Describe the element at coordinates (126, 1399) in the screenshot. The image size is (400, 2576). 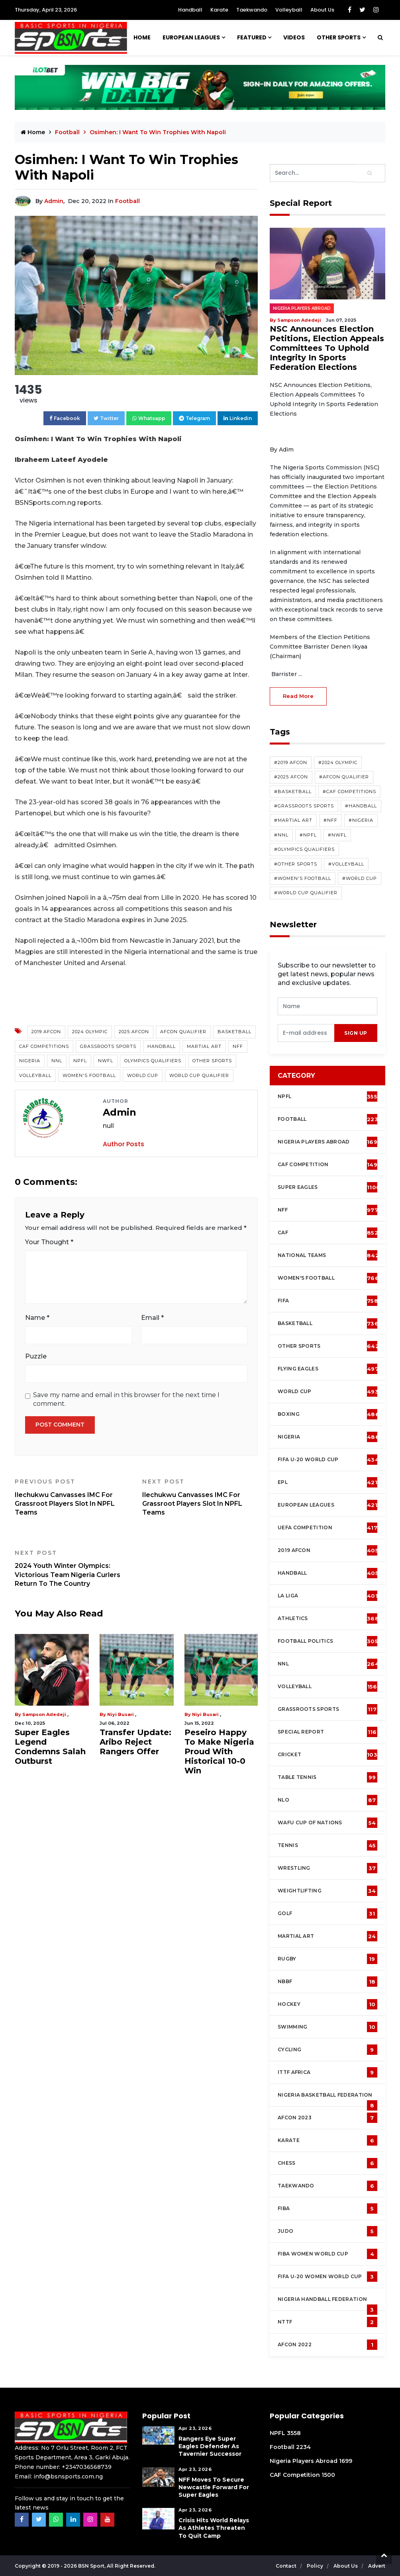
I see `Save my name and email in this browser for the next time I comment.` at that location.